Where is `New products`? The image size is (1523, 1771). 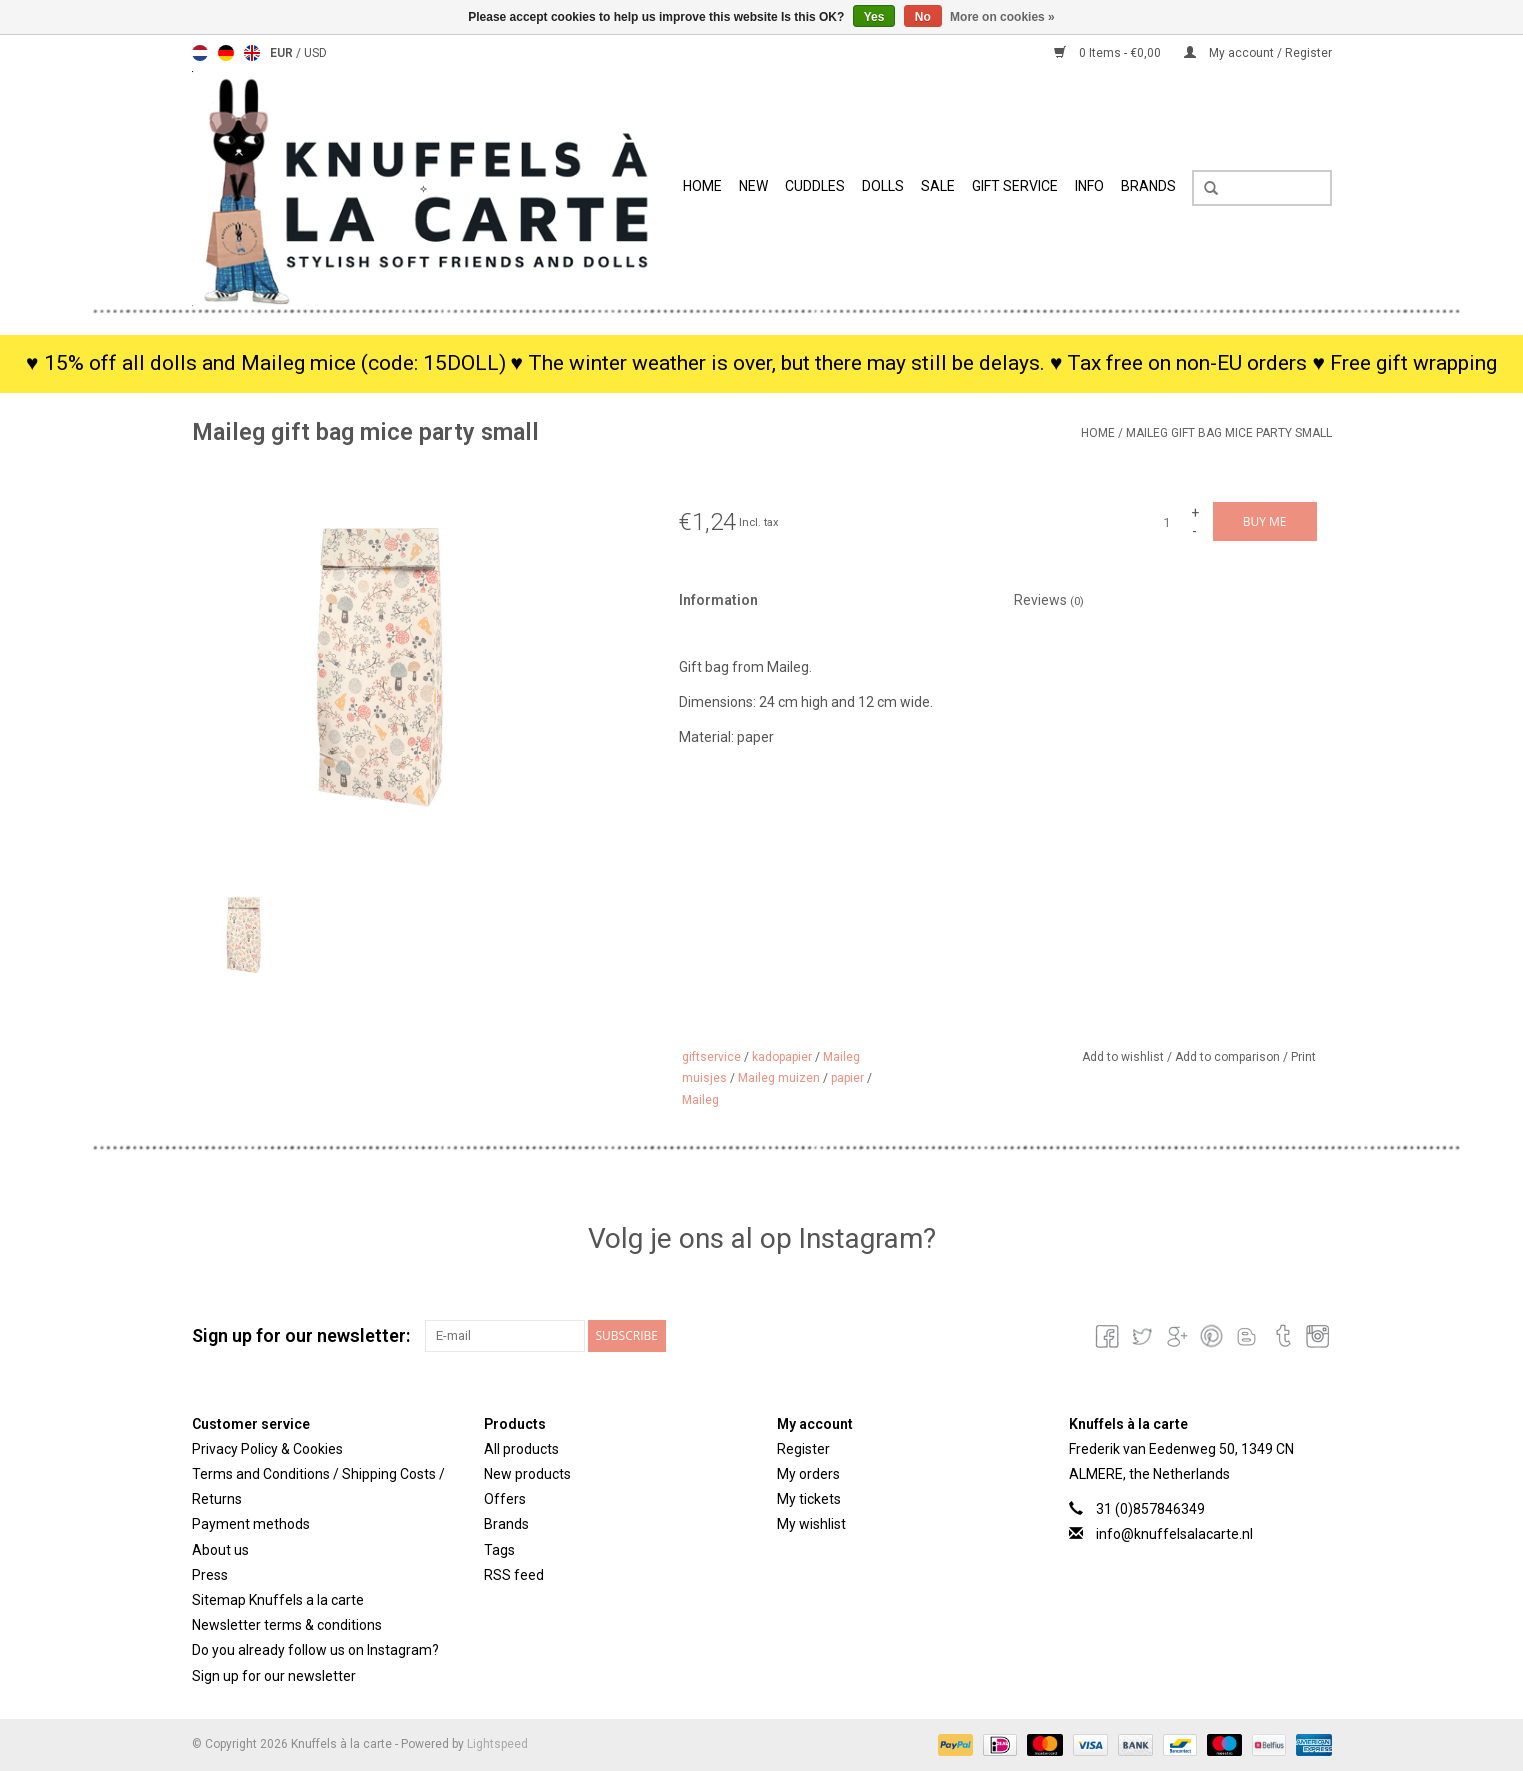
New products is located at coordinates (527, 1474).